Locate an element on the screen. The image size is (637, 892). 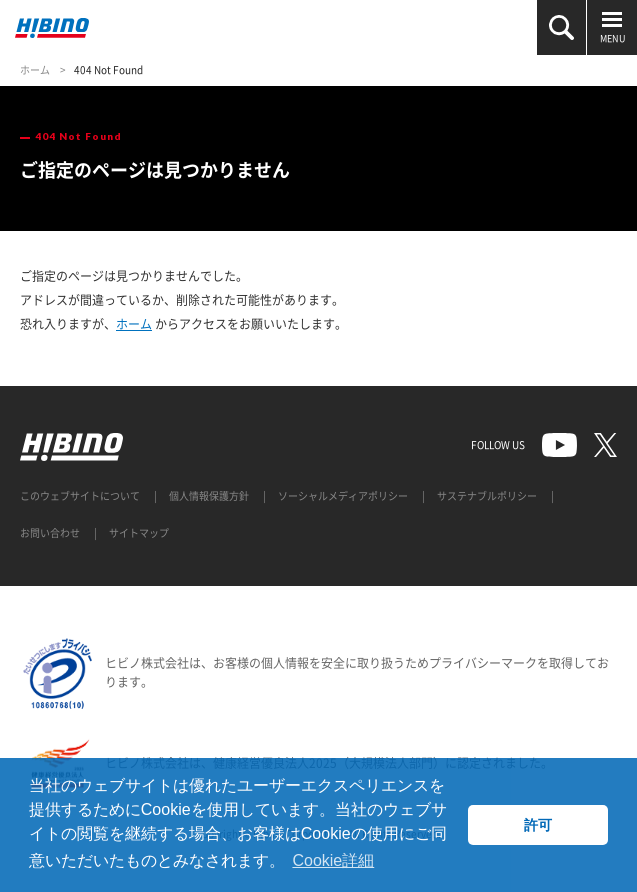
サイトマップ is located at coordinates (139, 532).